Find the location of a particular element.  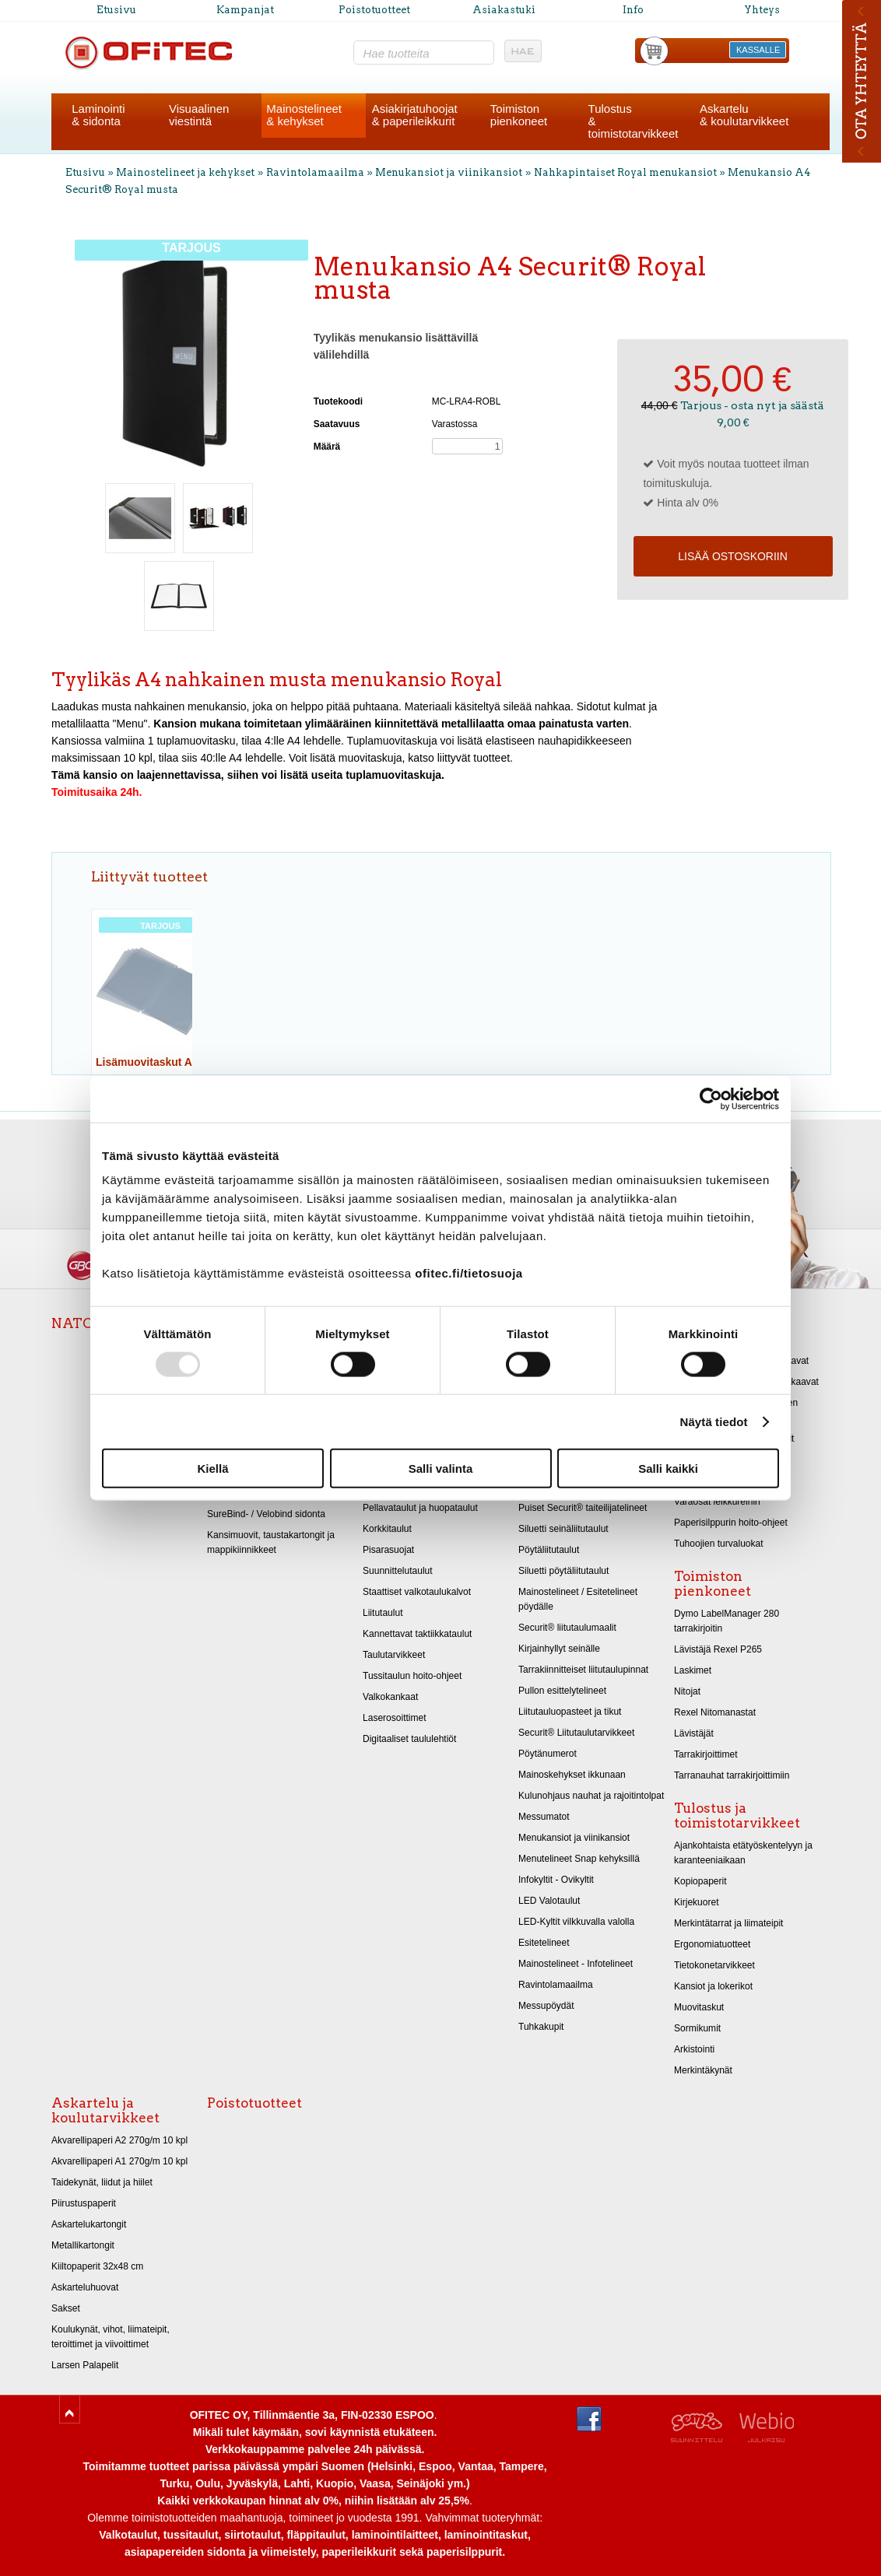

Korkkitaulut is located at coordinates (387, 1528).